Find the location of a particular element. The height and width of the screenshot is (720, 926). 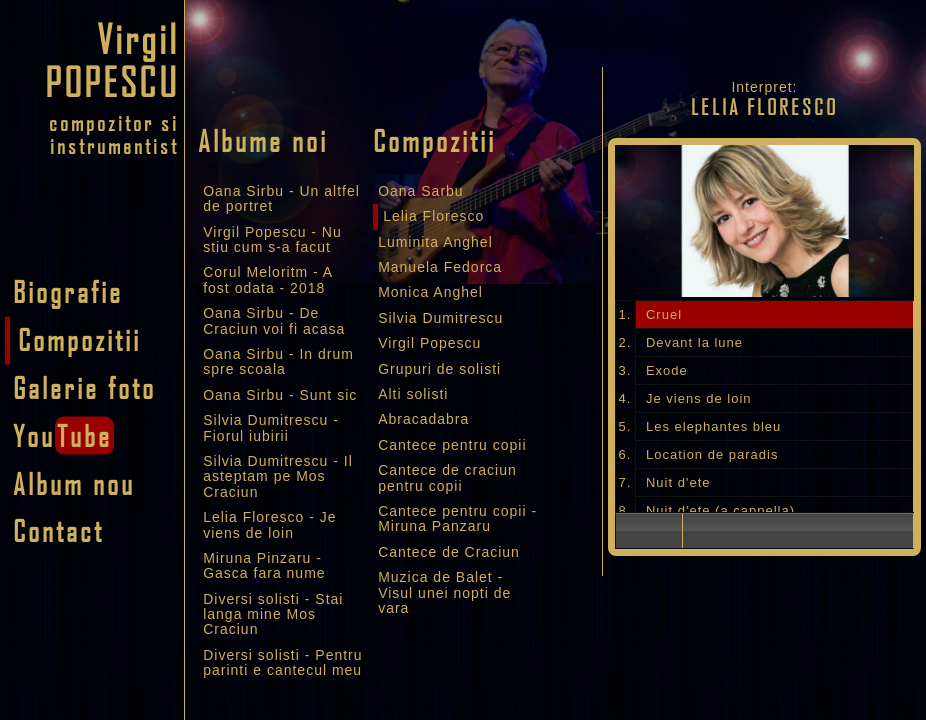

Biografie is located at coordinates (68, 292).